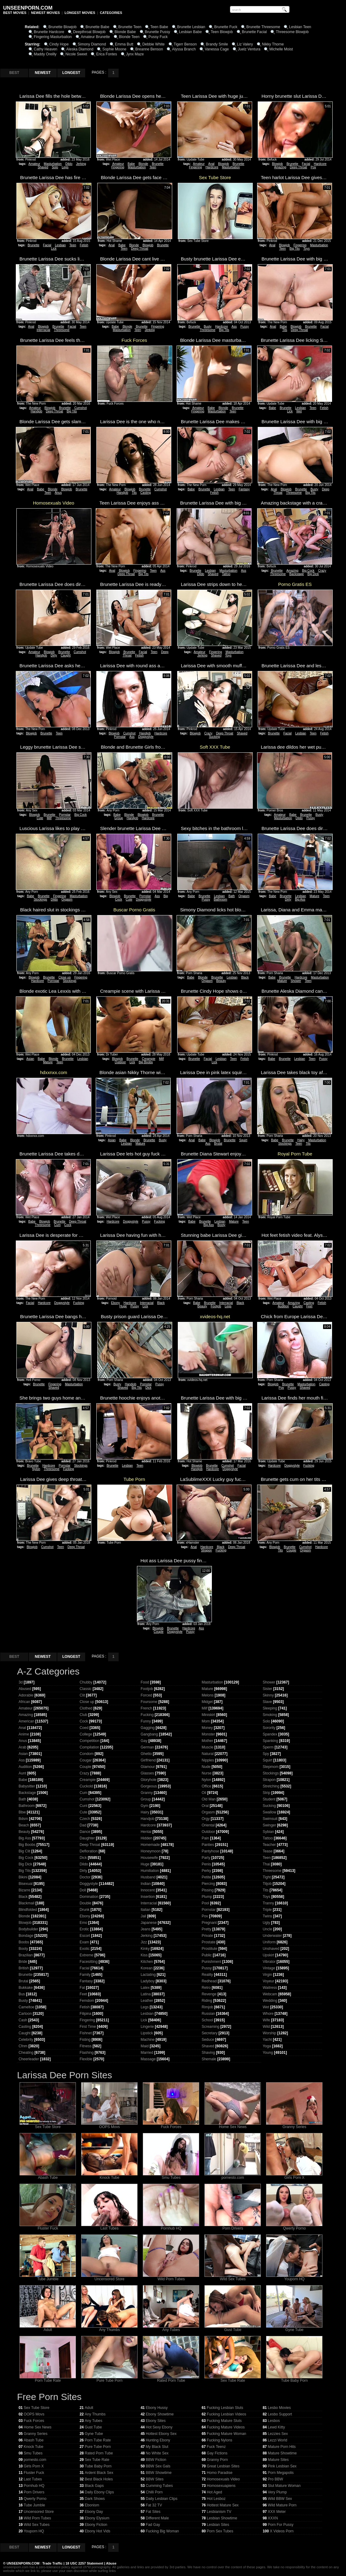 This screenshot has height=2576, width=346. Describe the element at coordinates (206, 1871) in the screenshot. I see `Perky` at that location.